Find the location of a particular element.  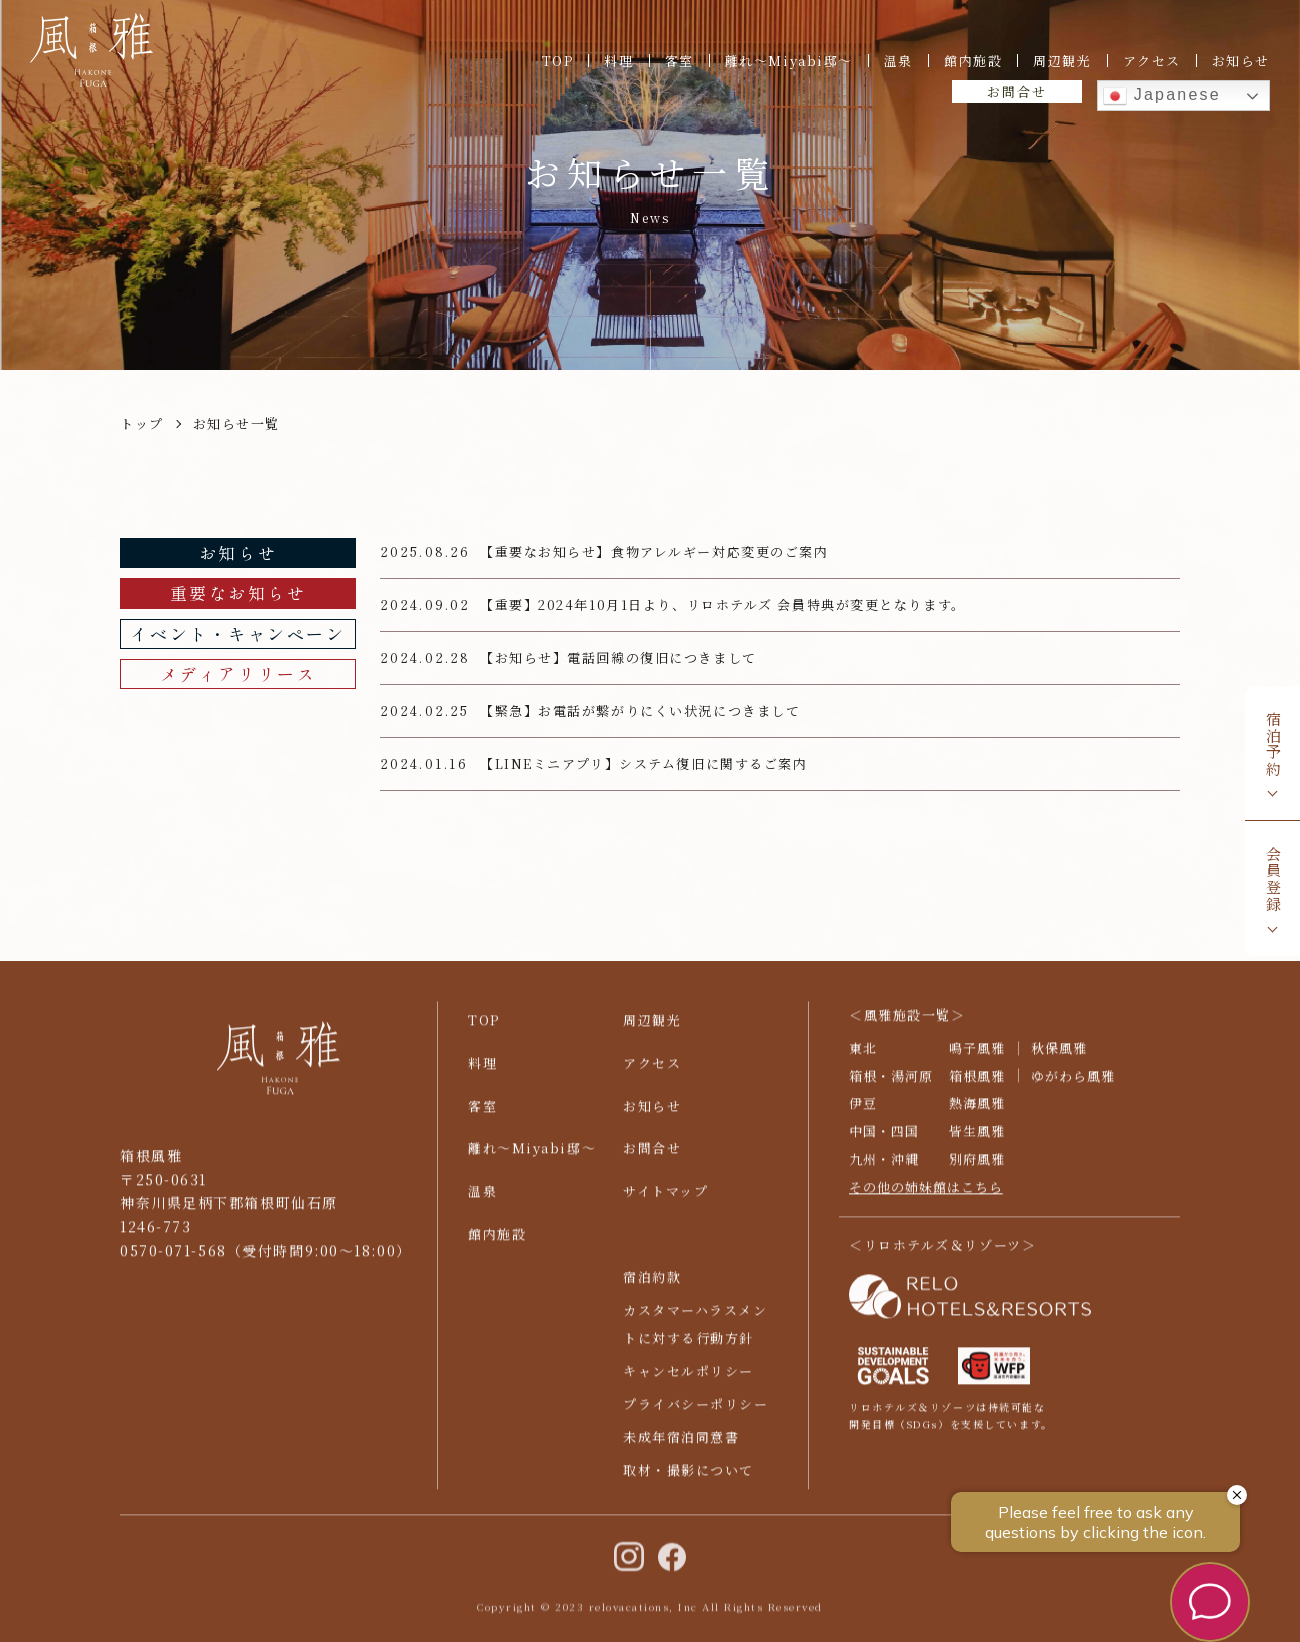

TOP is located at coordinates (558, 60).